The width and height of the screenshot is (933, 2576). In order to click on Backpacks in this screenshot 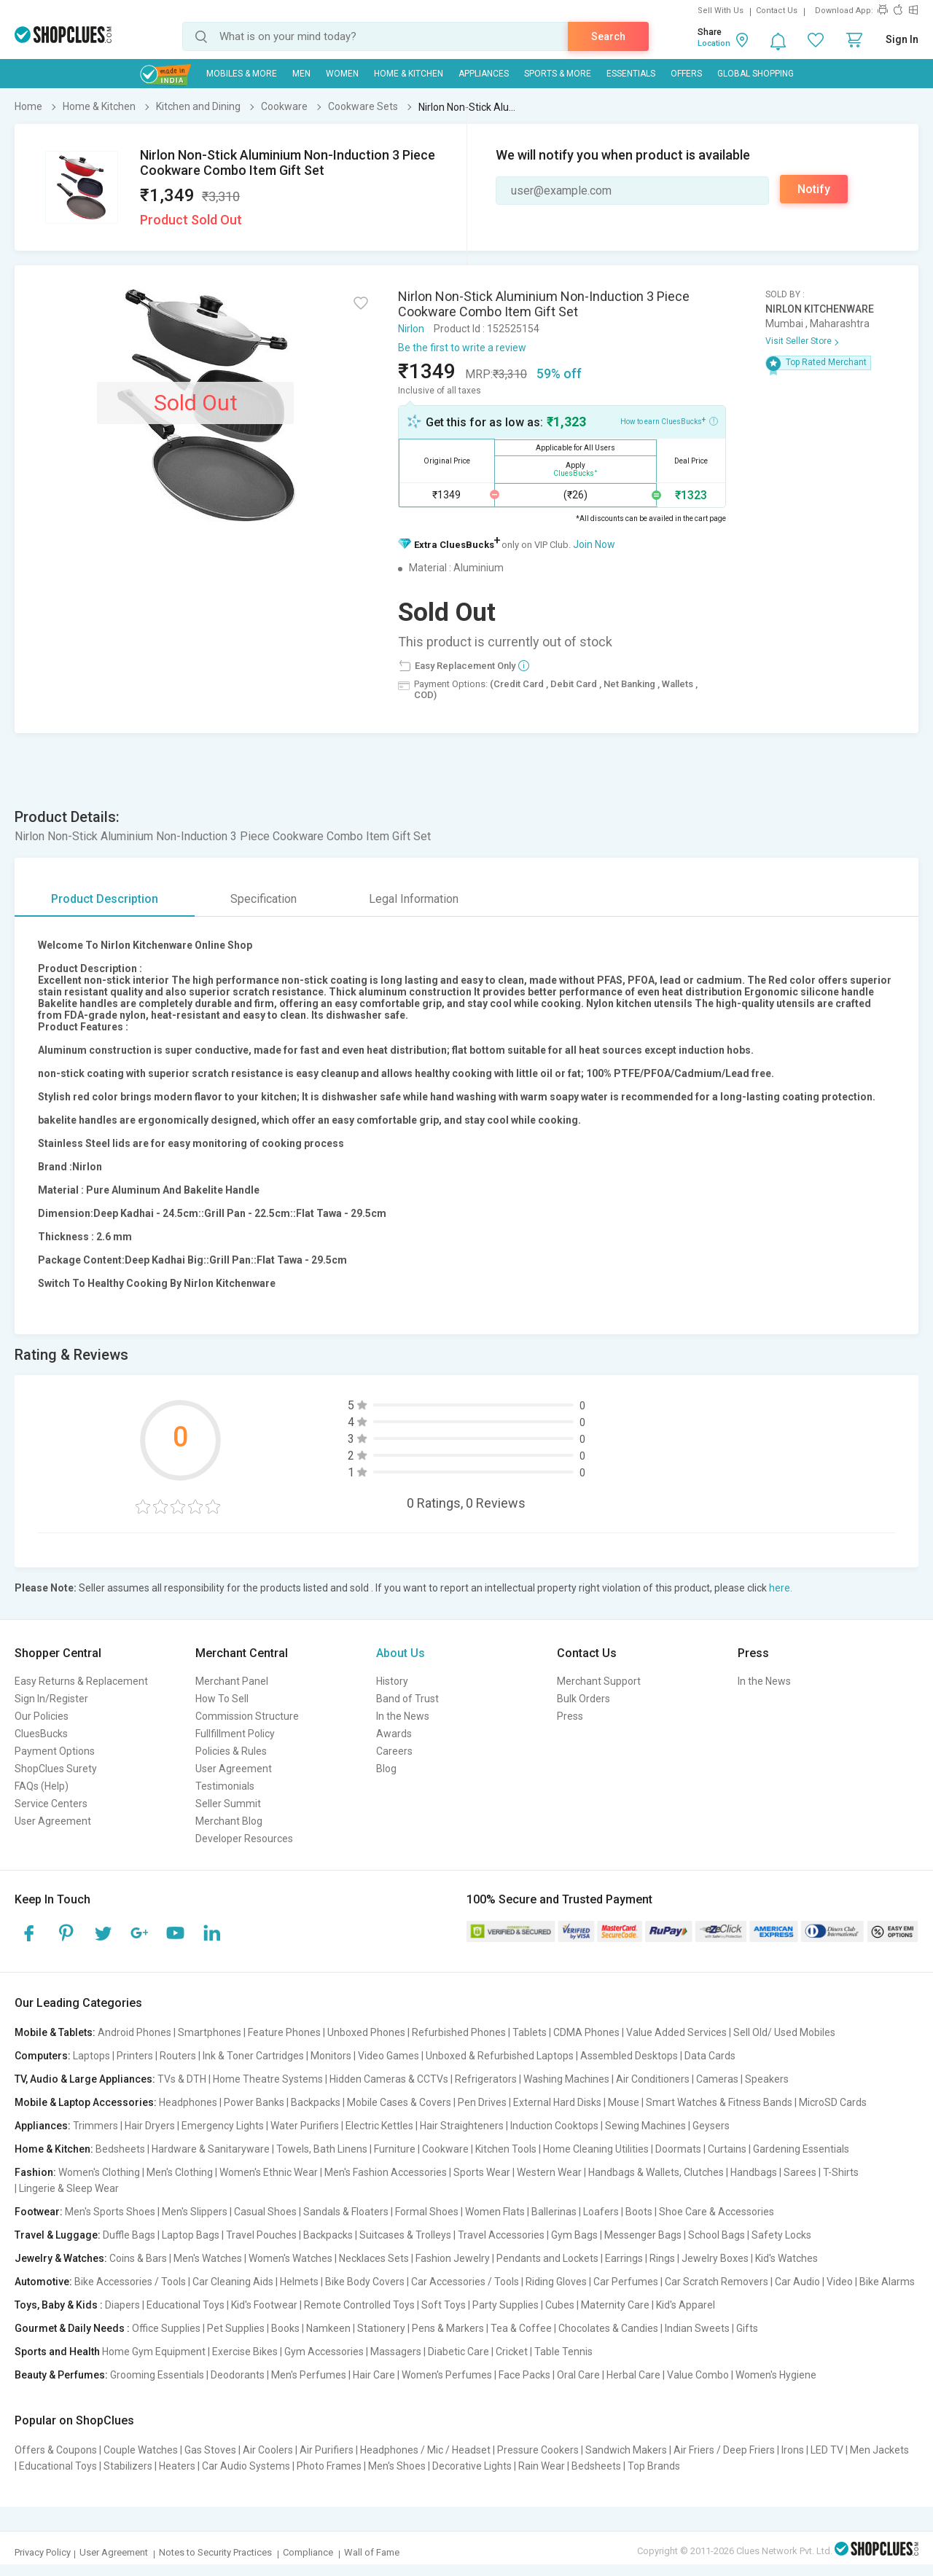, I will do `click(315, 2102)`.